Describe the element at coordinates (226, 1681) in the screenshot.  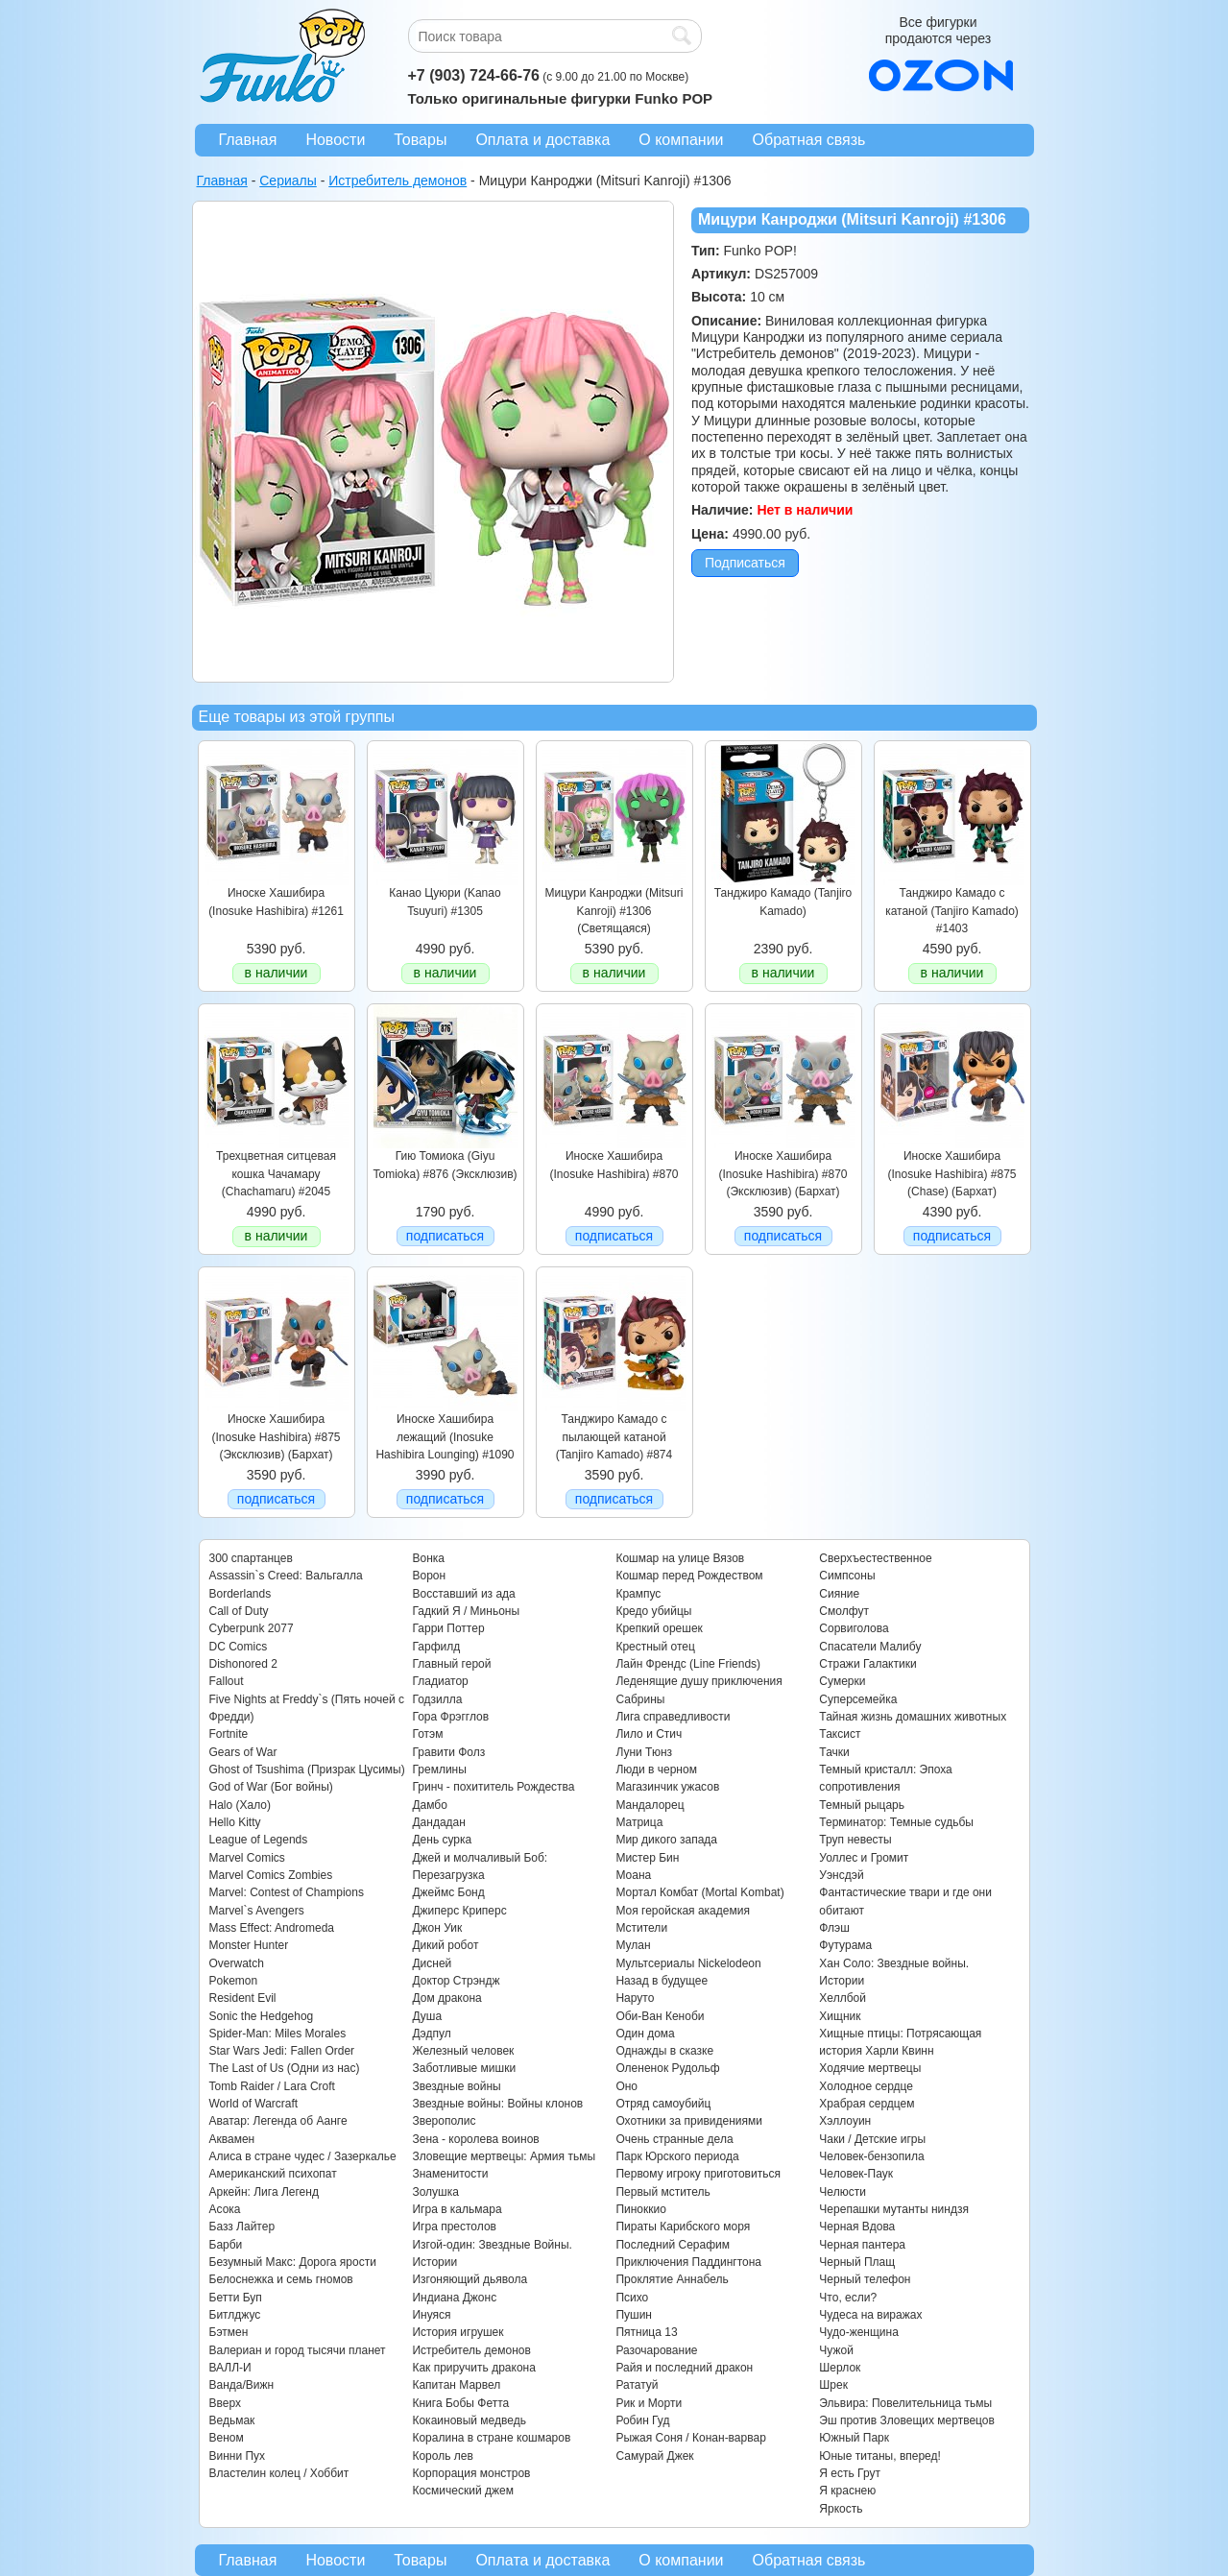
I see `Fallout` at that location.